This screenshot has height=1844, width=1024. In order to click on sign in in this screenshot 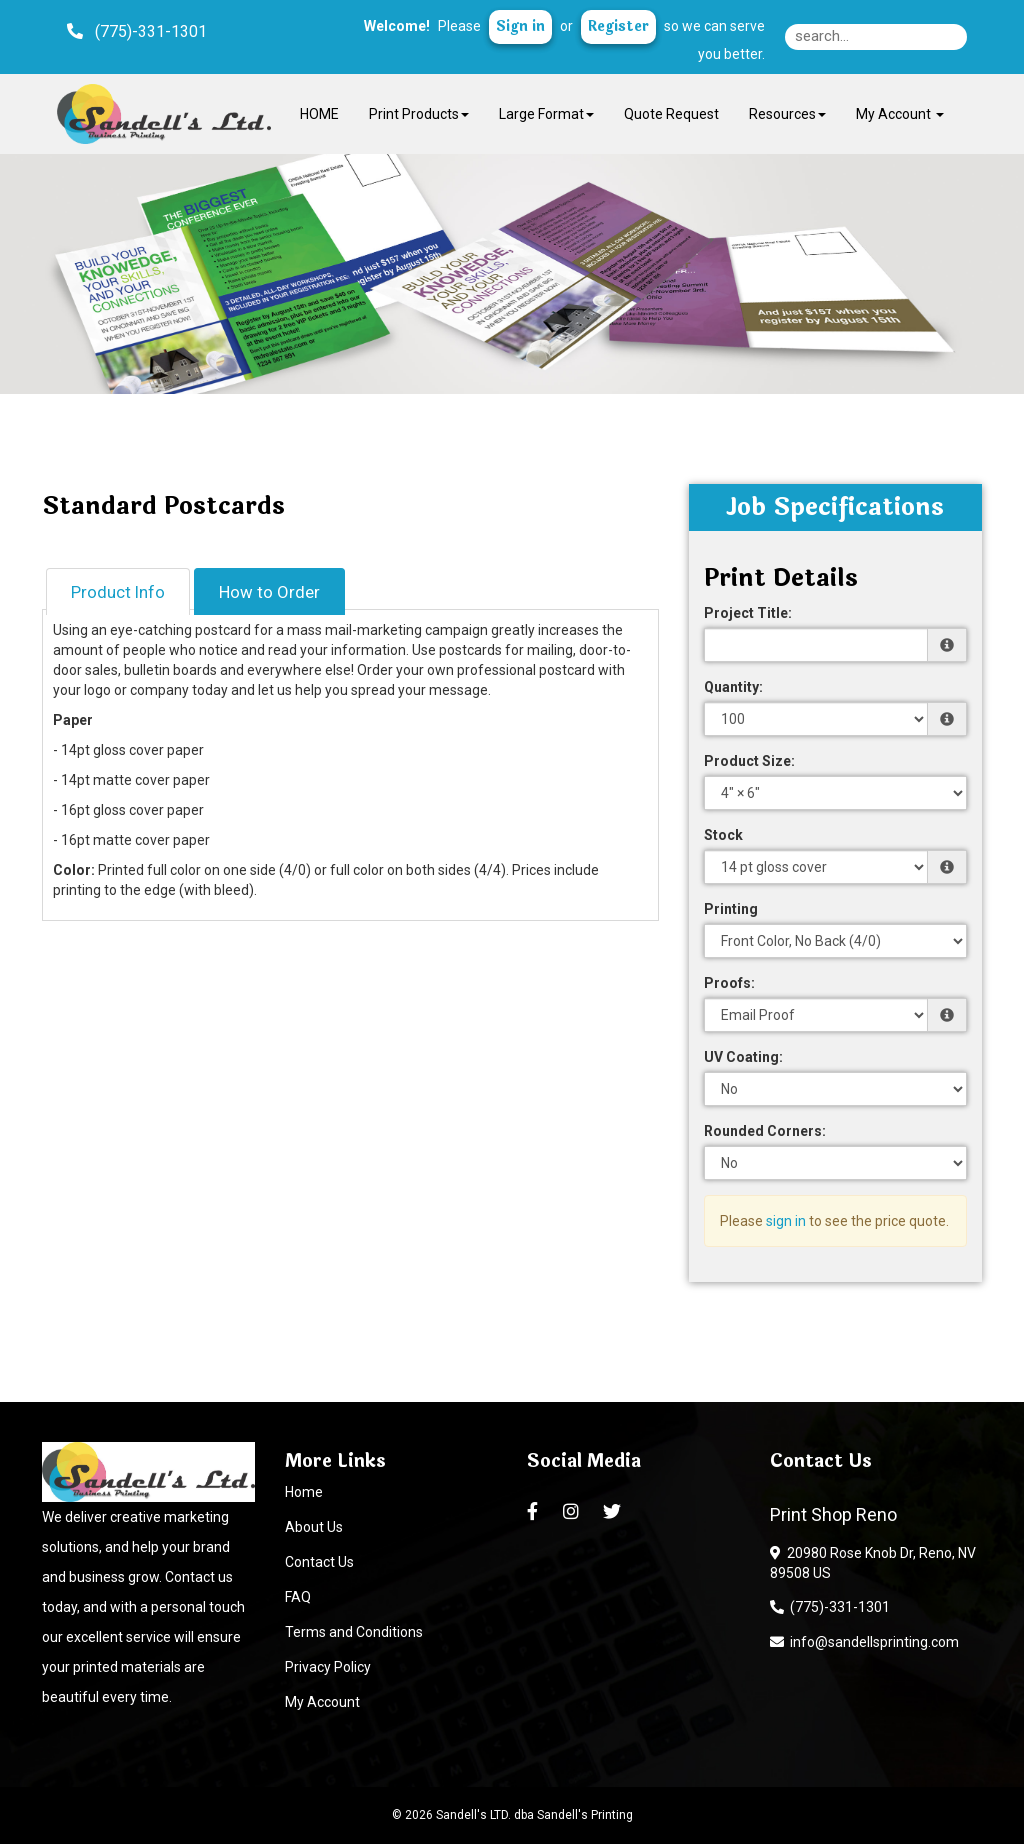, I will do `click(786, 1221)`.